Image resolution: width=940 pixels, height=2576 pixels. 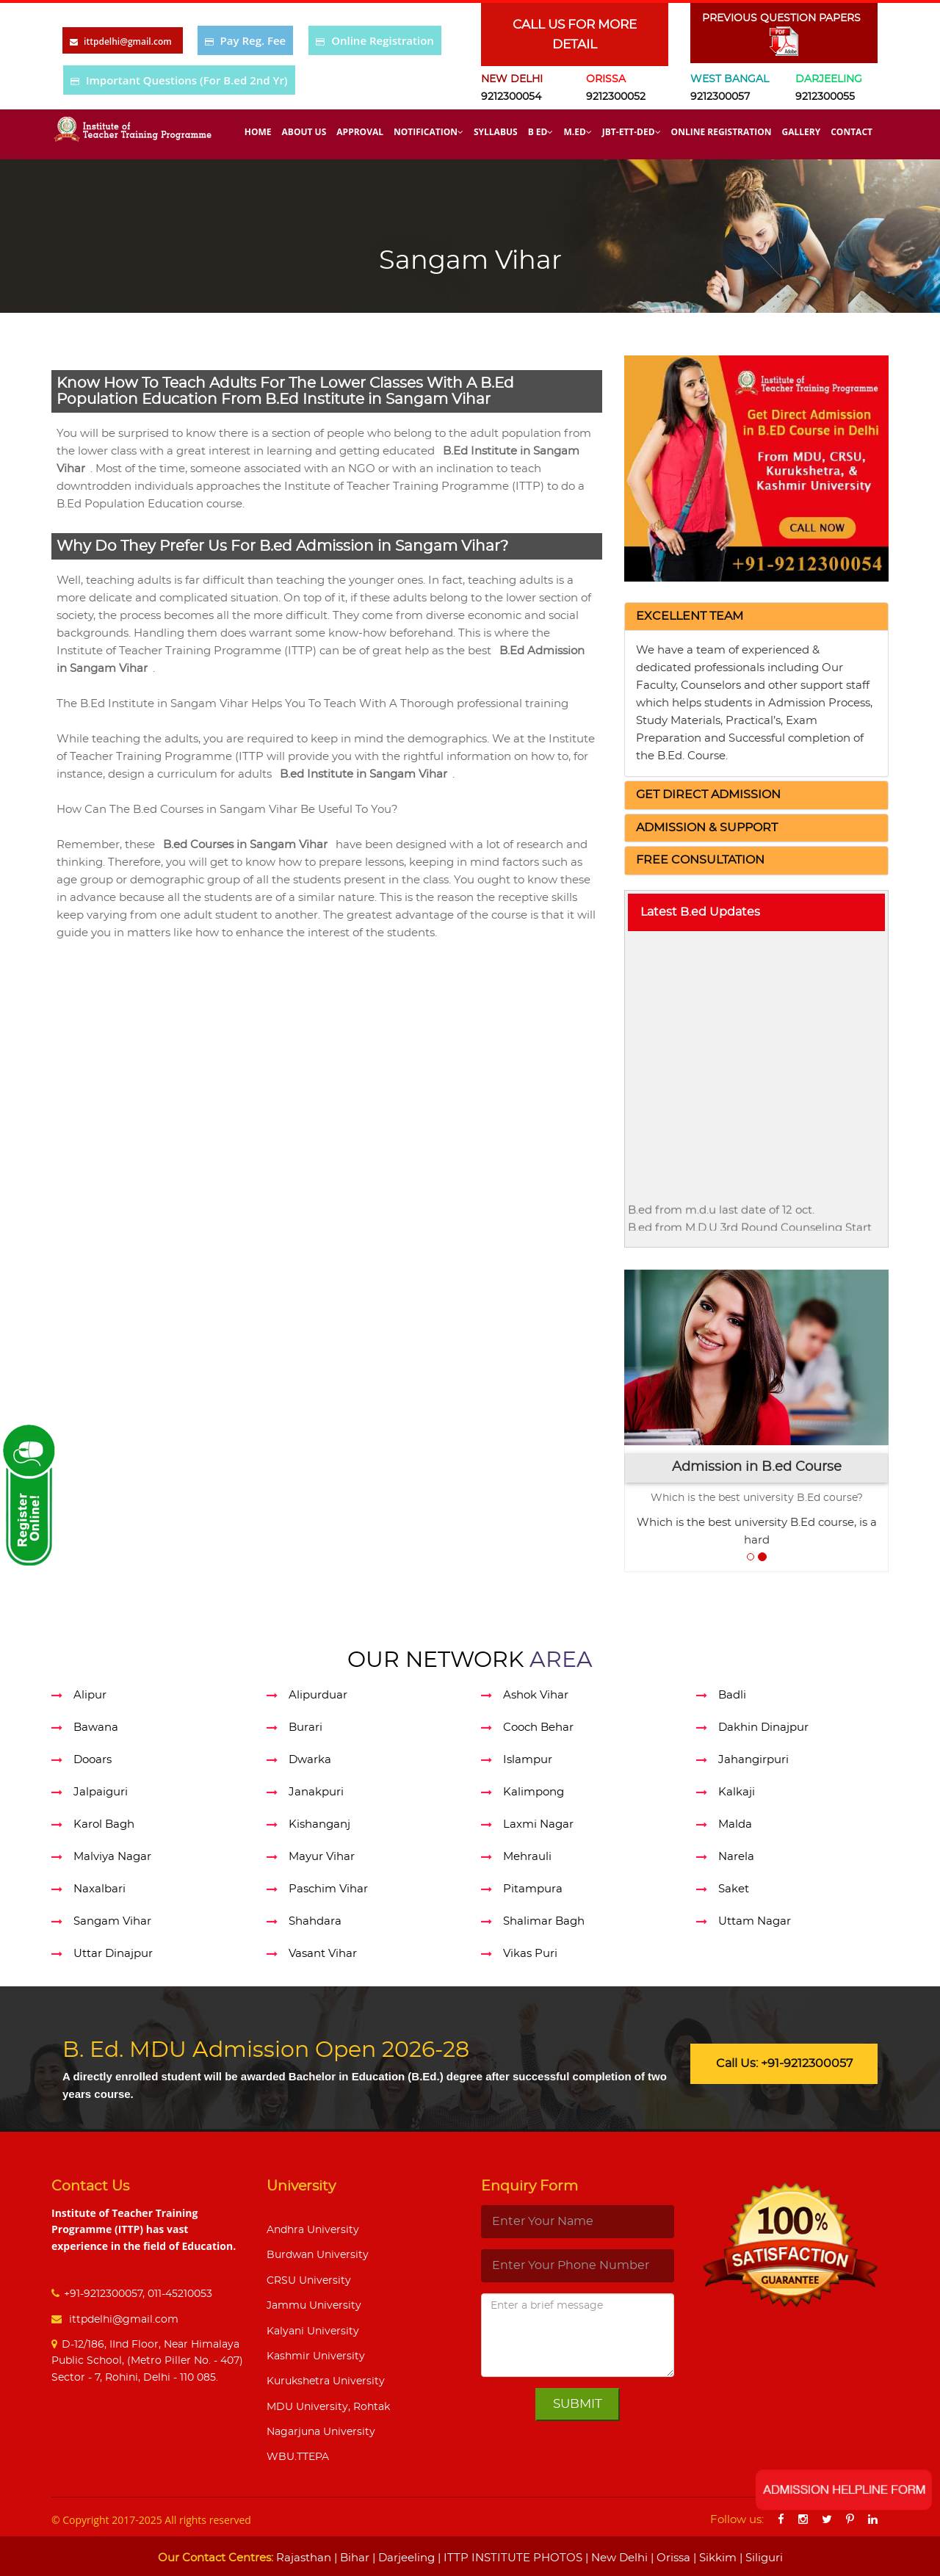 What do you see at coordinates (736, 1792) in the screenshot?
I see `Kalkaji` at bounding box center [736, 1792].